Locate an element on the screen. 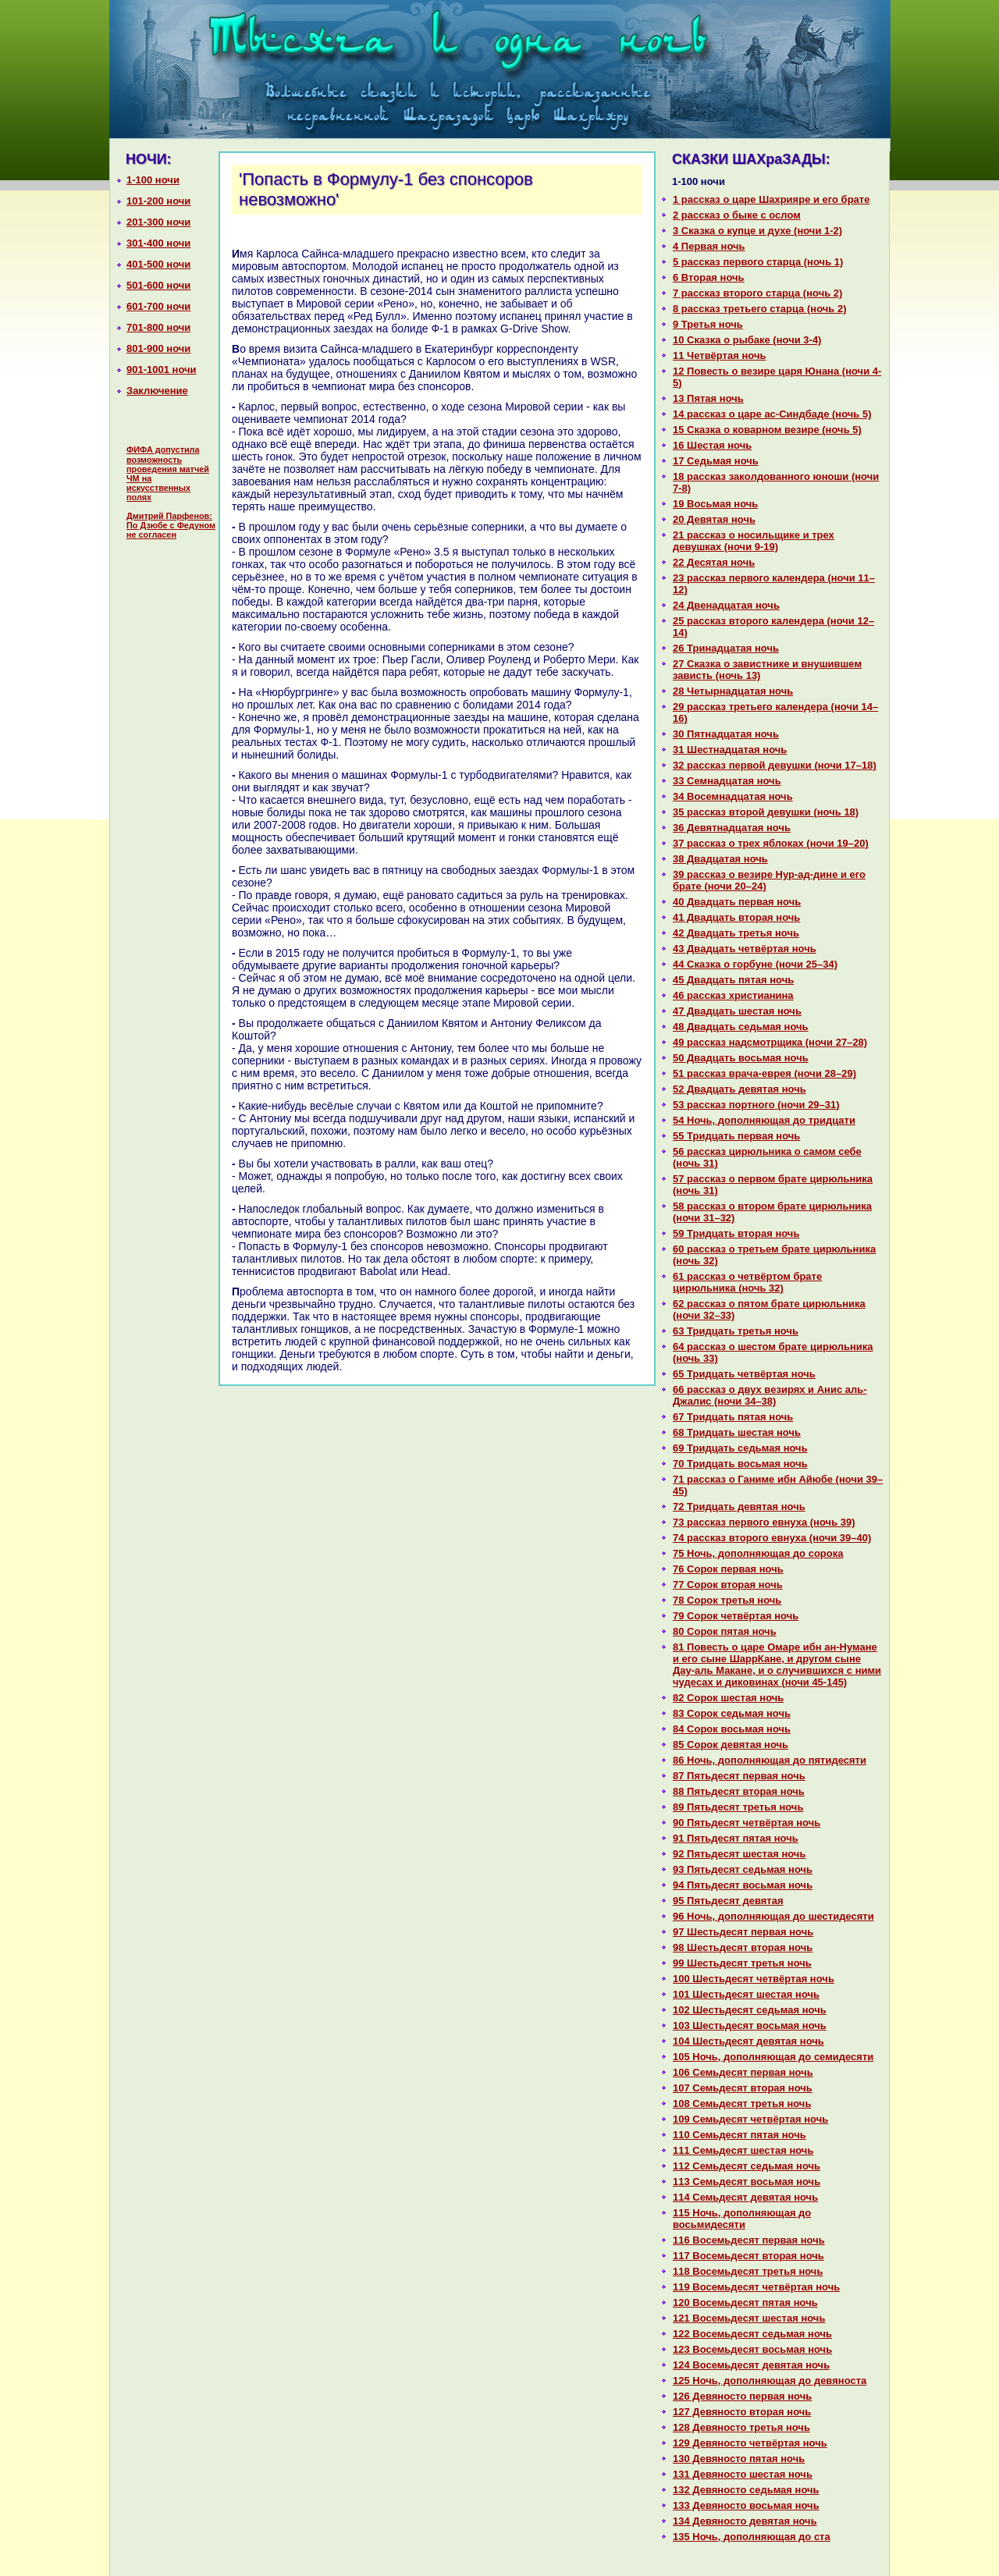 The width and height of the screenshot is (999, 2576). 801-900 ночи is located at coordinates (158, 348).